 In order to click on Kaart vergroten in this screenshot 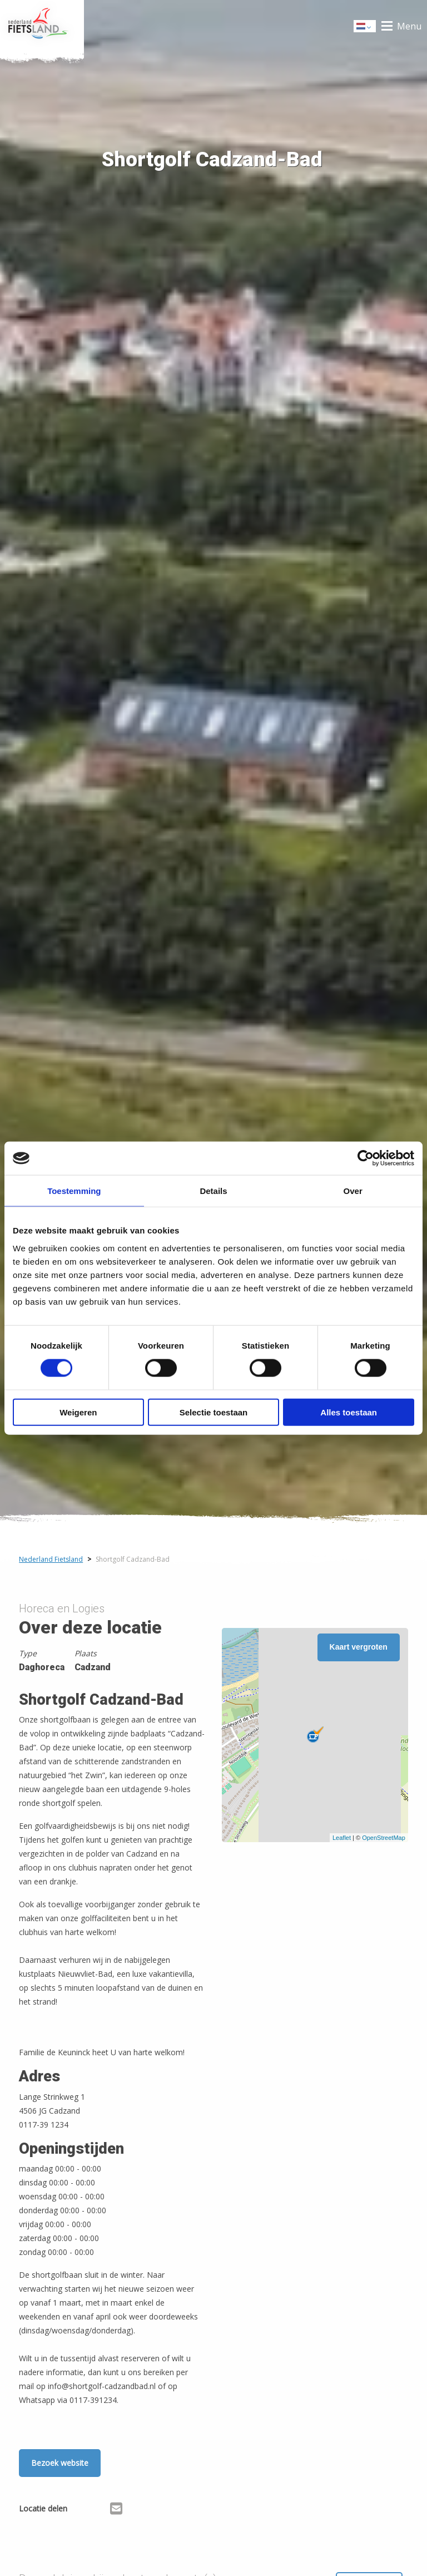, I will do `click(359, 1646)`.